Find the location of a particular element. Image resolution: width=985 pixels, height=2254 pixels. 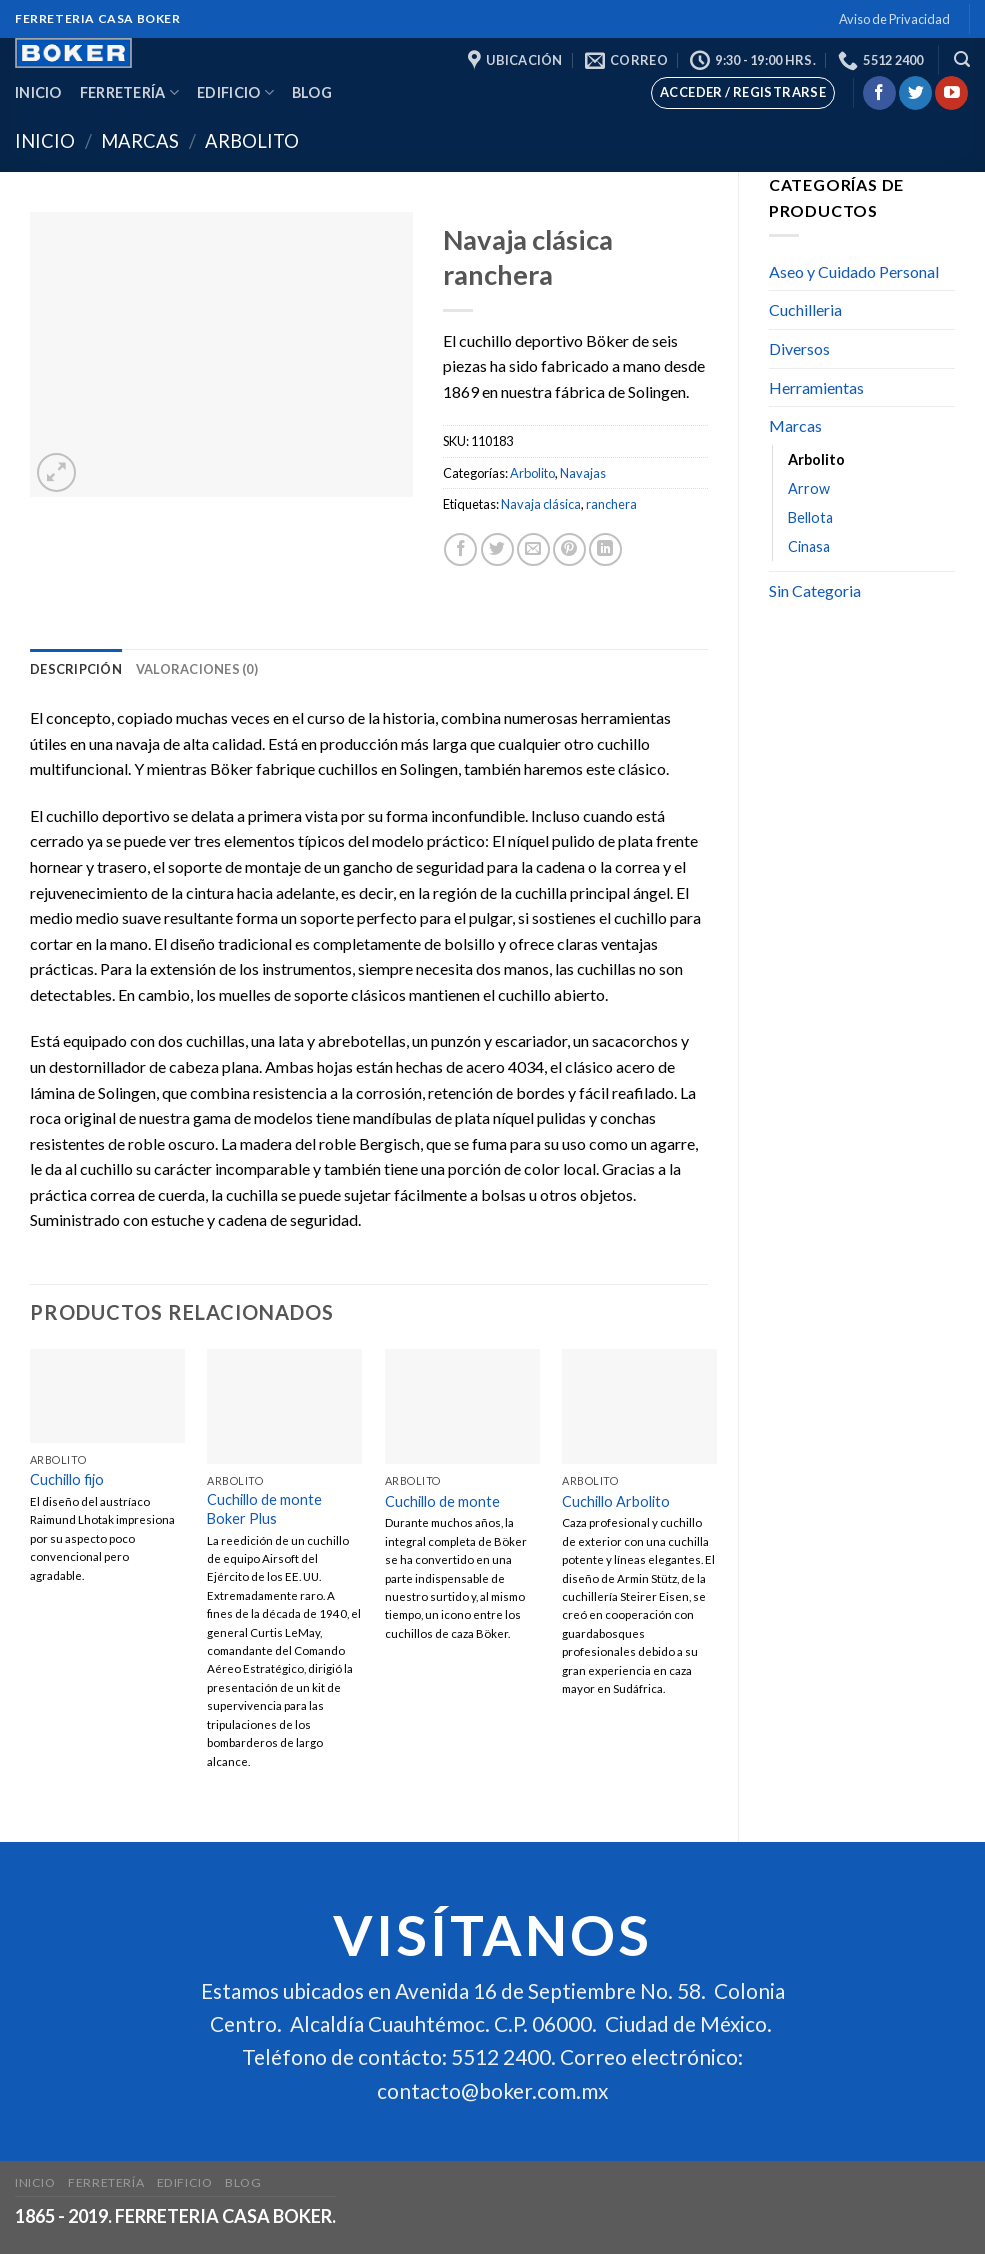

Cuchillo de monte Boker Plus is located at coordinates (264, 1509).